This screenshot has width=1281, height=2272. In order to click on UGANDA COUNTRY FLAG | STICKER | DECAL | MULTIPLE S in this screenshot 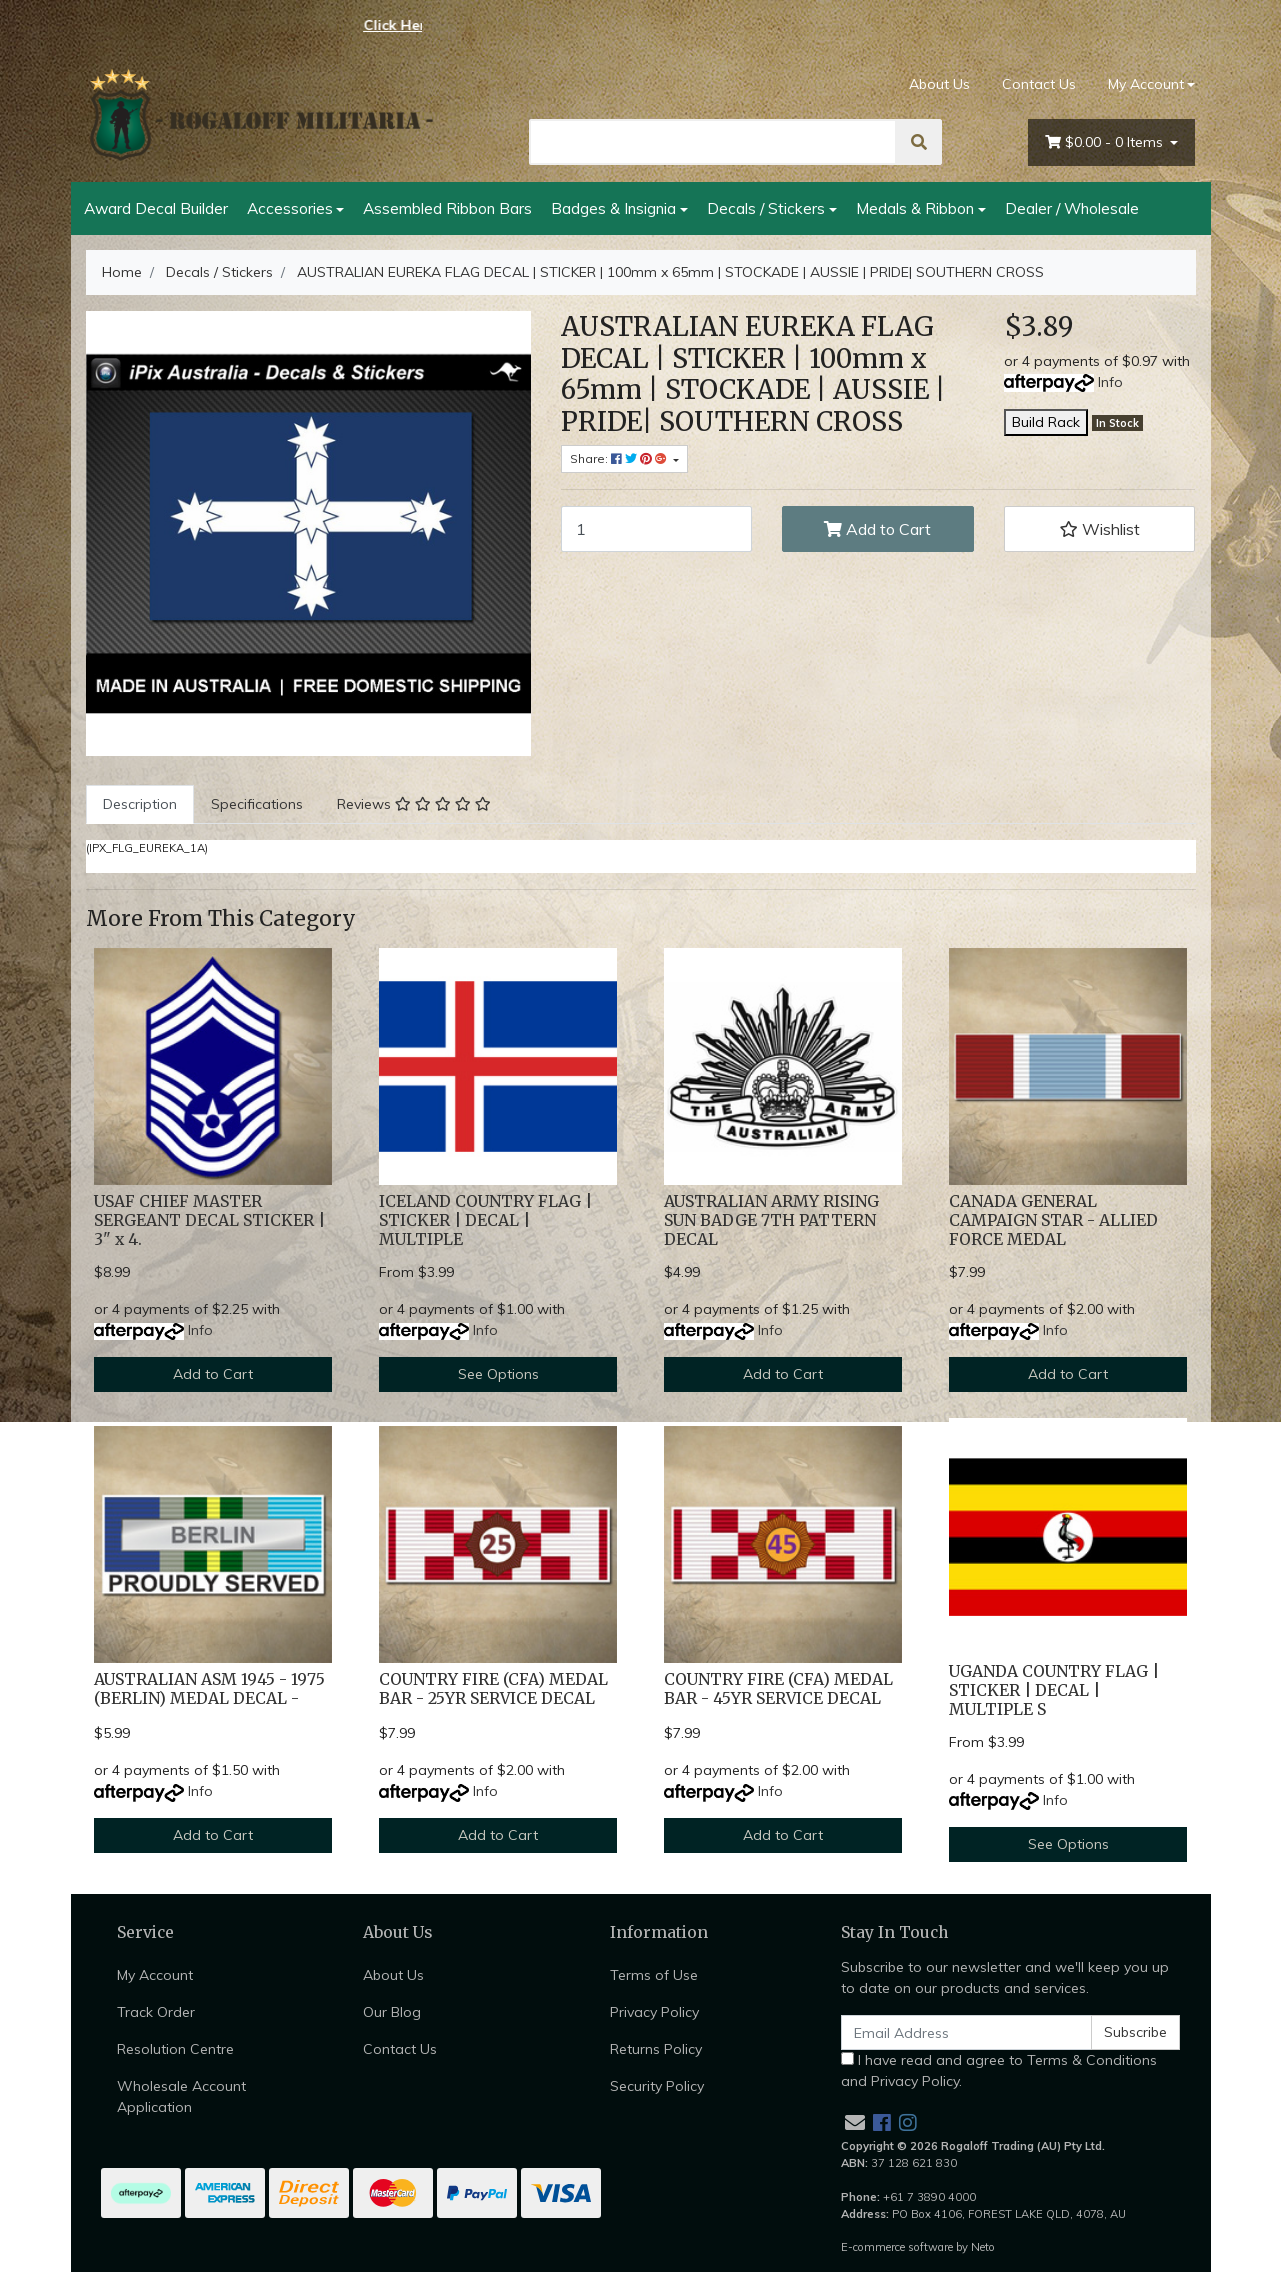, I will do `click(1054, 1690)`.